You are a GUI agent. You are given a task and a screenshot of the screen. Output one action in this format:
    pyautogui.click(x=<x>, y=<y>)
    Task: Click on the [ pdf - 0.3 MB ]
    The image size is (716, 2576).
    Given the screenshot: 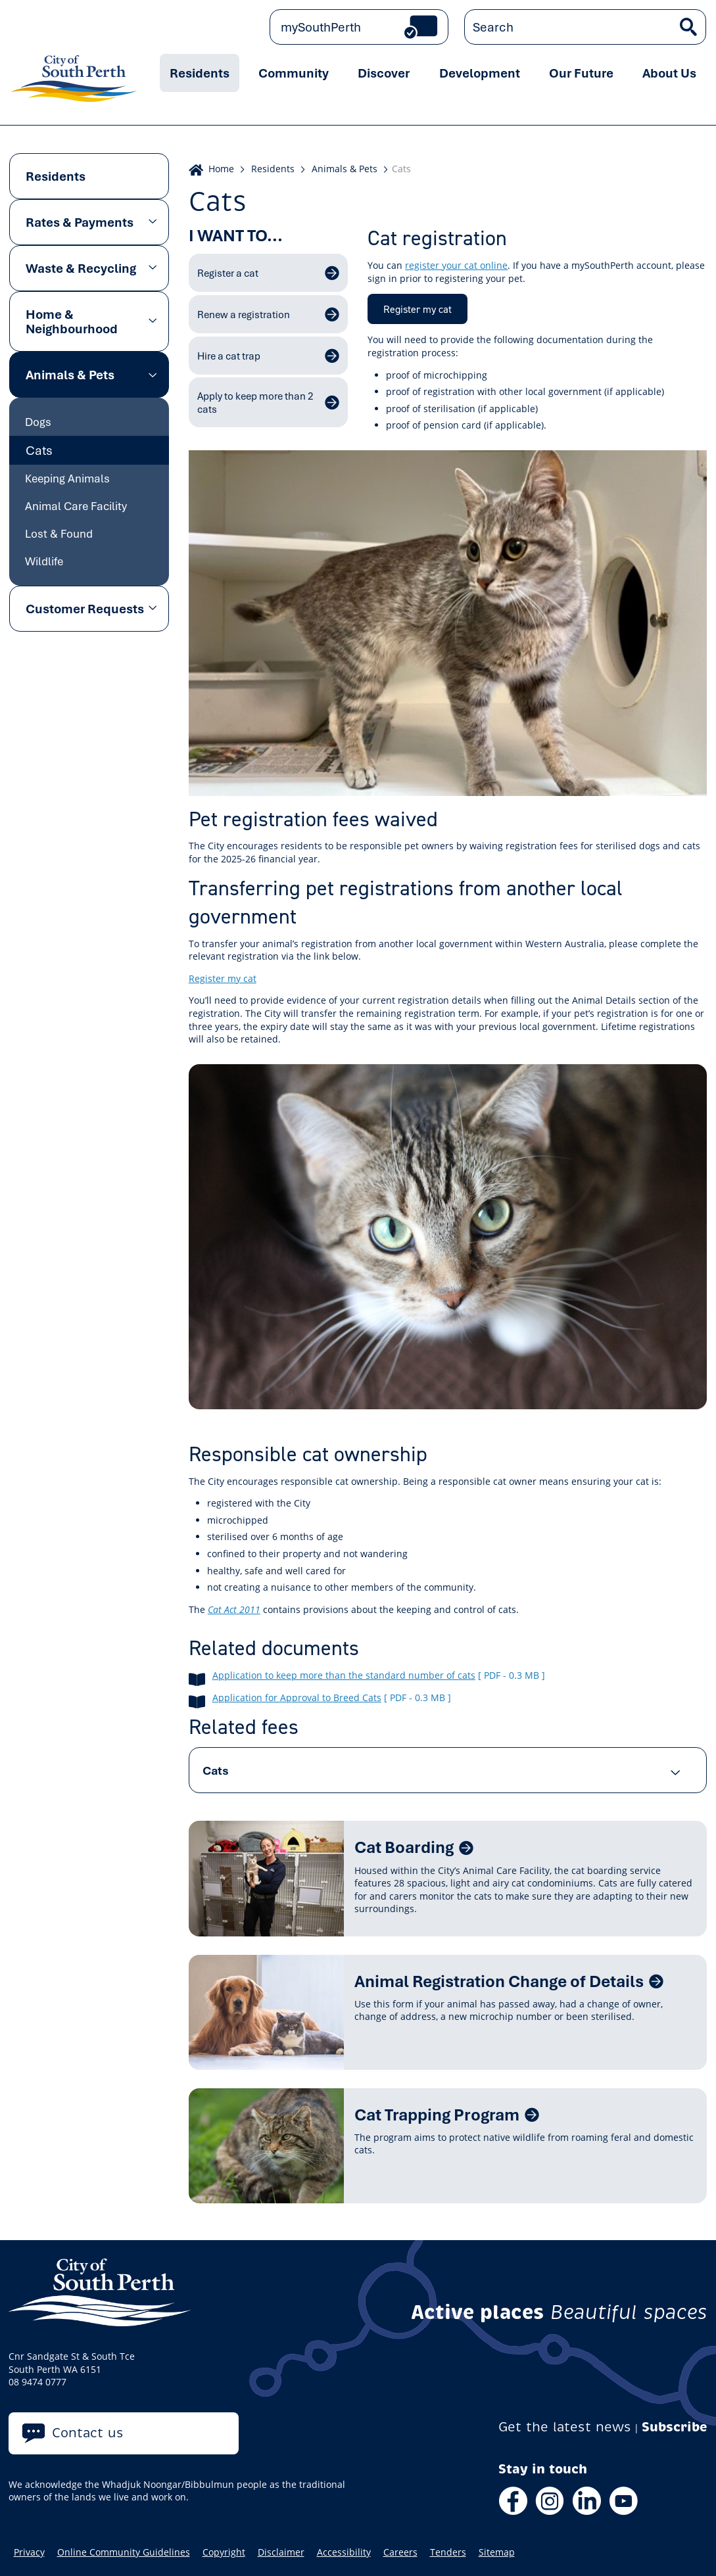 What is the action you would take?
    pyautogui.click(x=511, y=1675)
    